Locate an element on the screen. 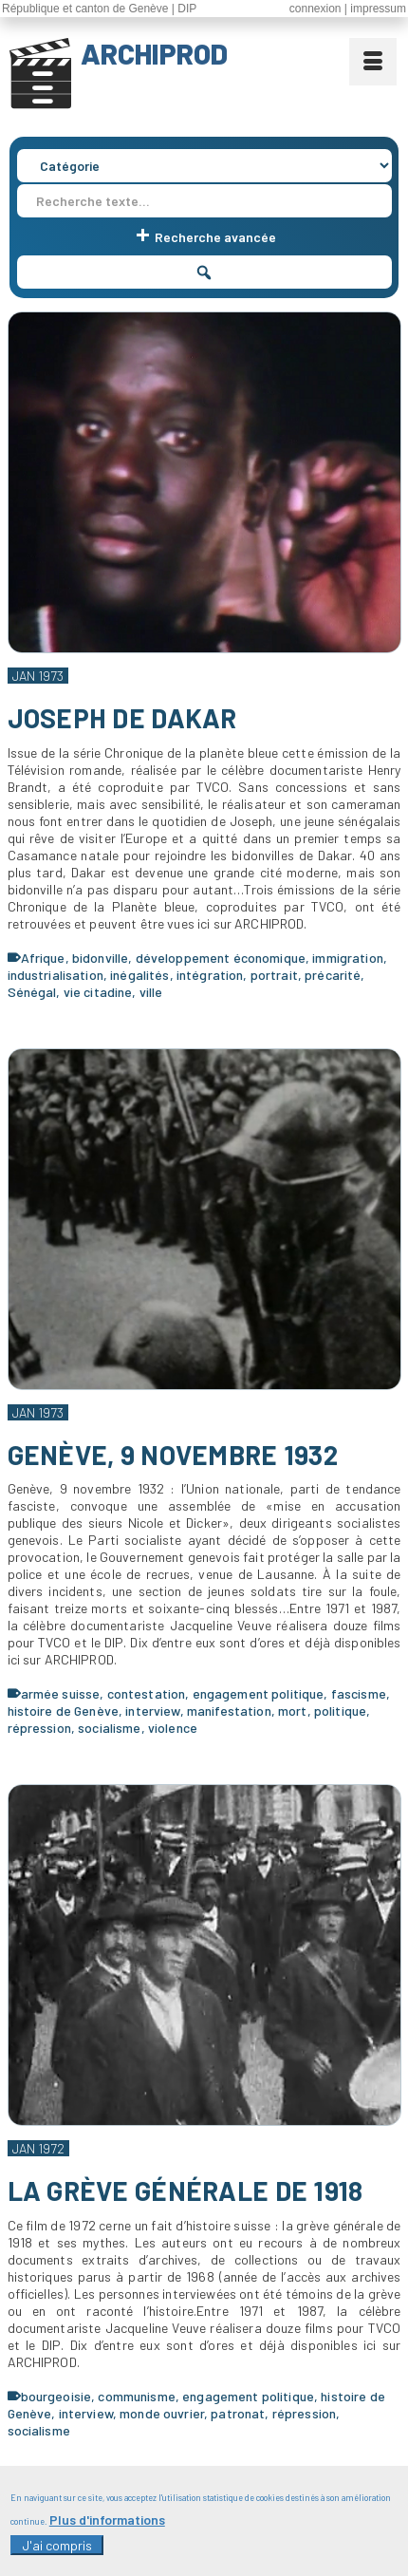 The width and height of the screenshot is (408, 2576). Plus d'informations is located at coordinates (107, 2519).